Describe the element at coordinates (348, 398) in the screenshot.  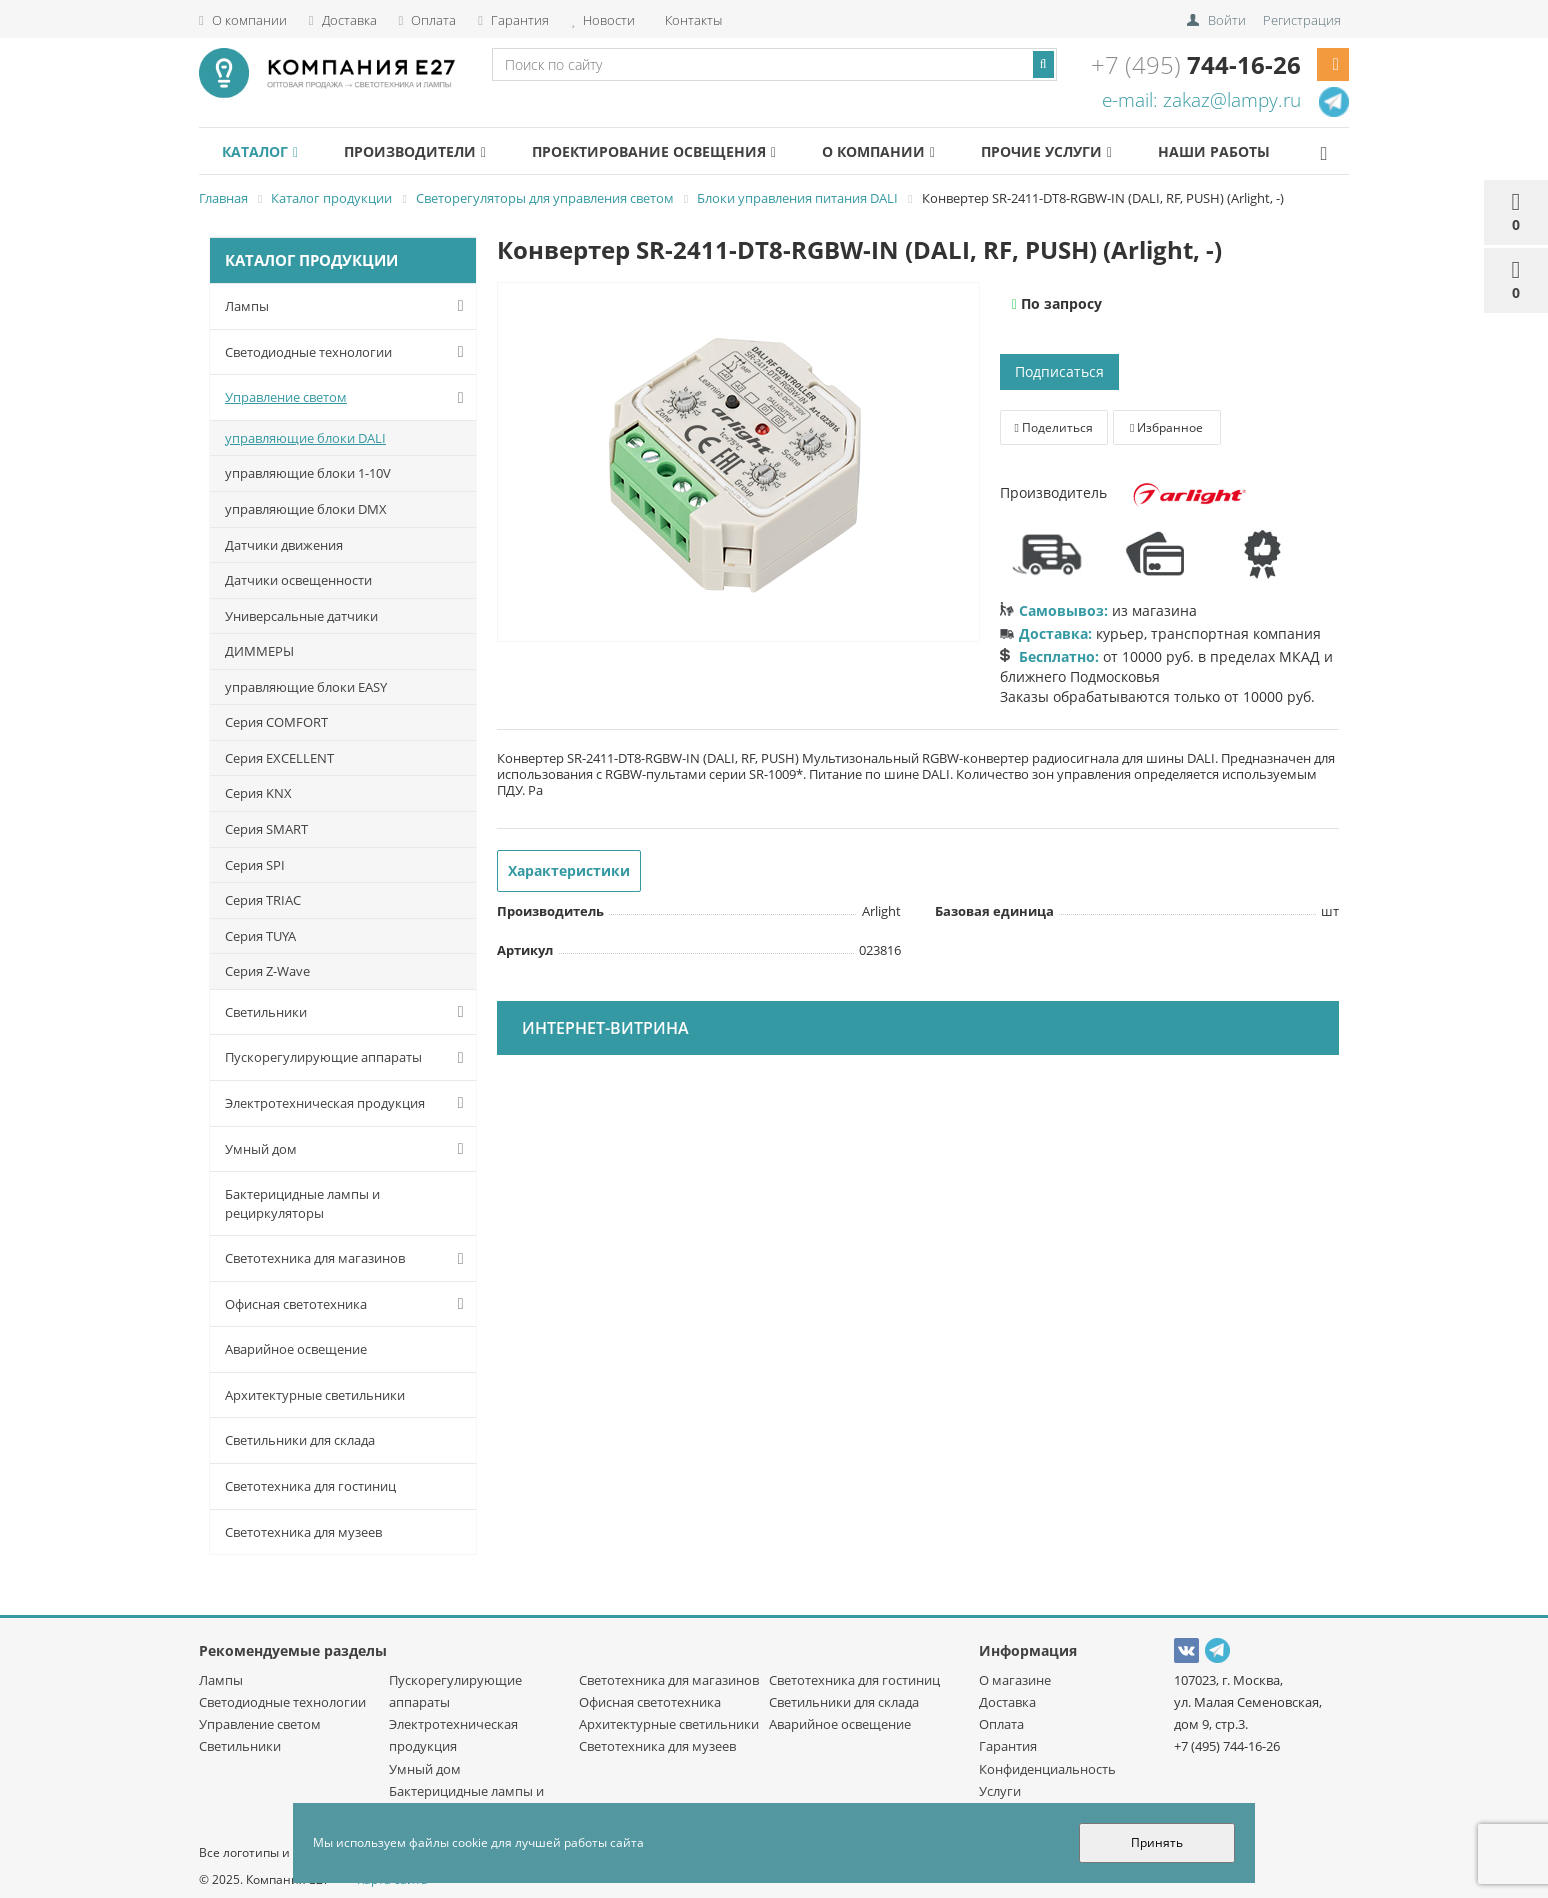
I see `Управление светом` at that location.